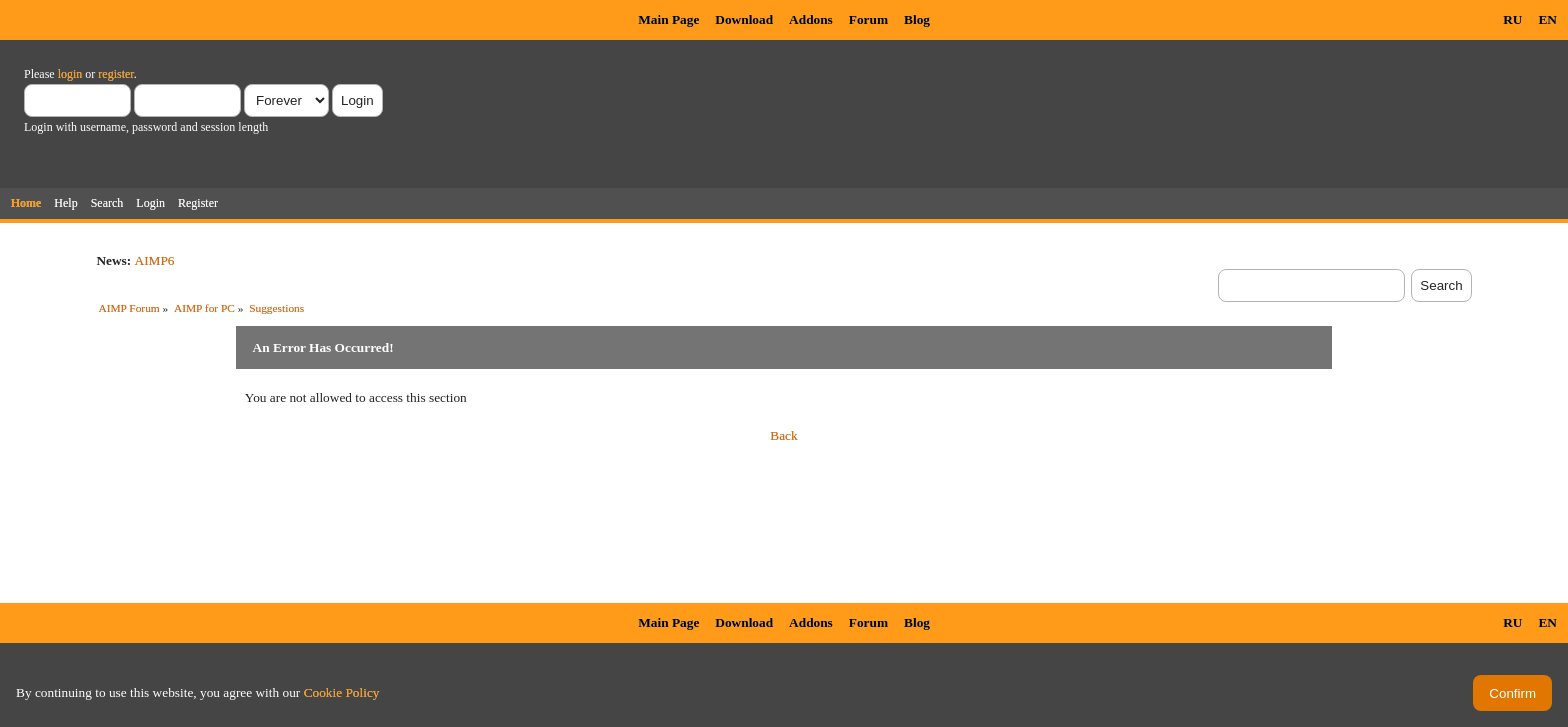  I want to click on Back, so click(783, 435).